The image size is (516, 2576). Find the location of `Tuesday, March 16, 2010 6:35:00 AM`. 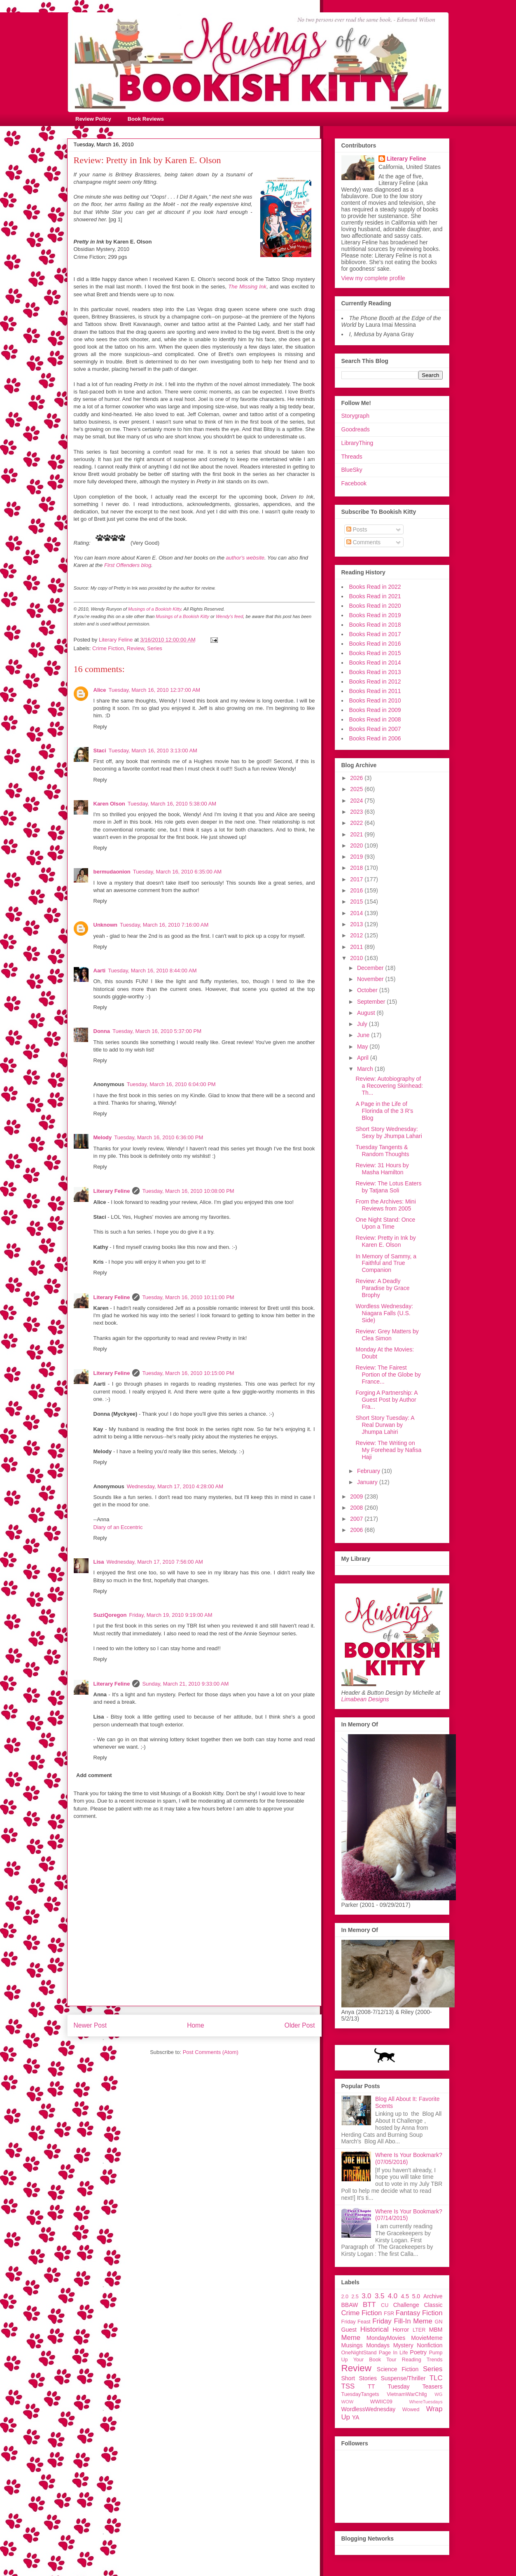

Tuesday, March 16, 2010 6:35:00 AM is located at coordinates (177, 872).